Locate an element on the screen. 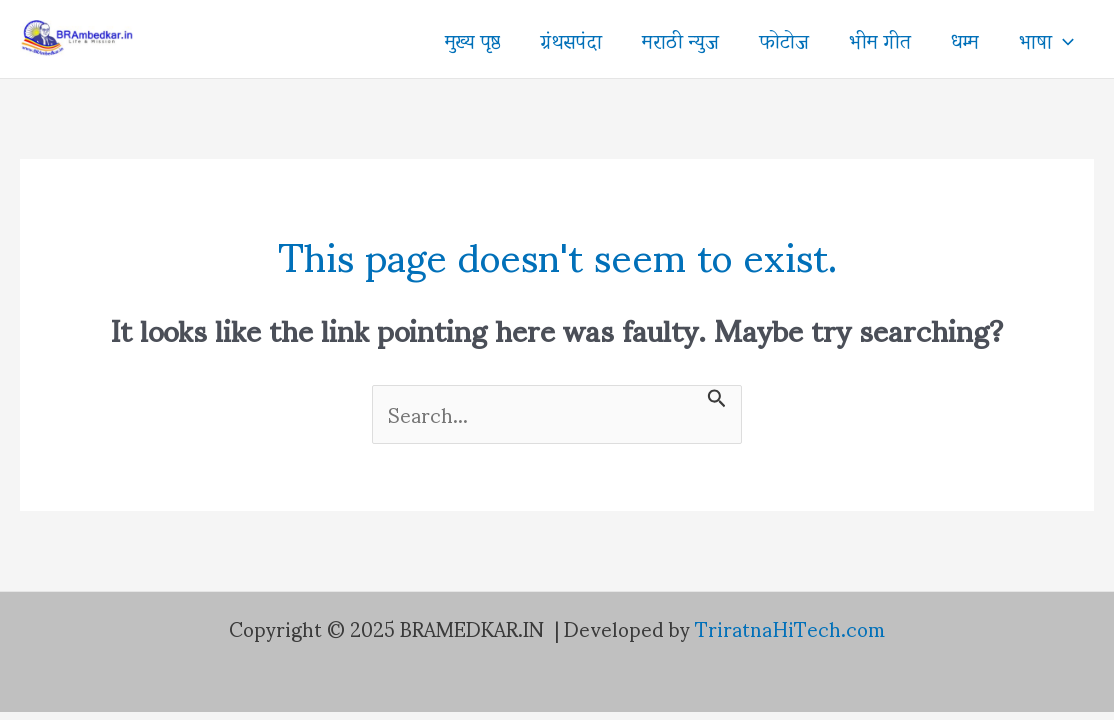 The width and height of the screenshot is (1114, 720). ग्रंथसपंदा is located at coordinates (571, 39).